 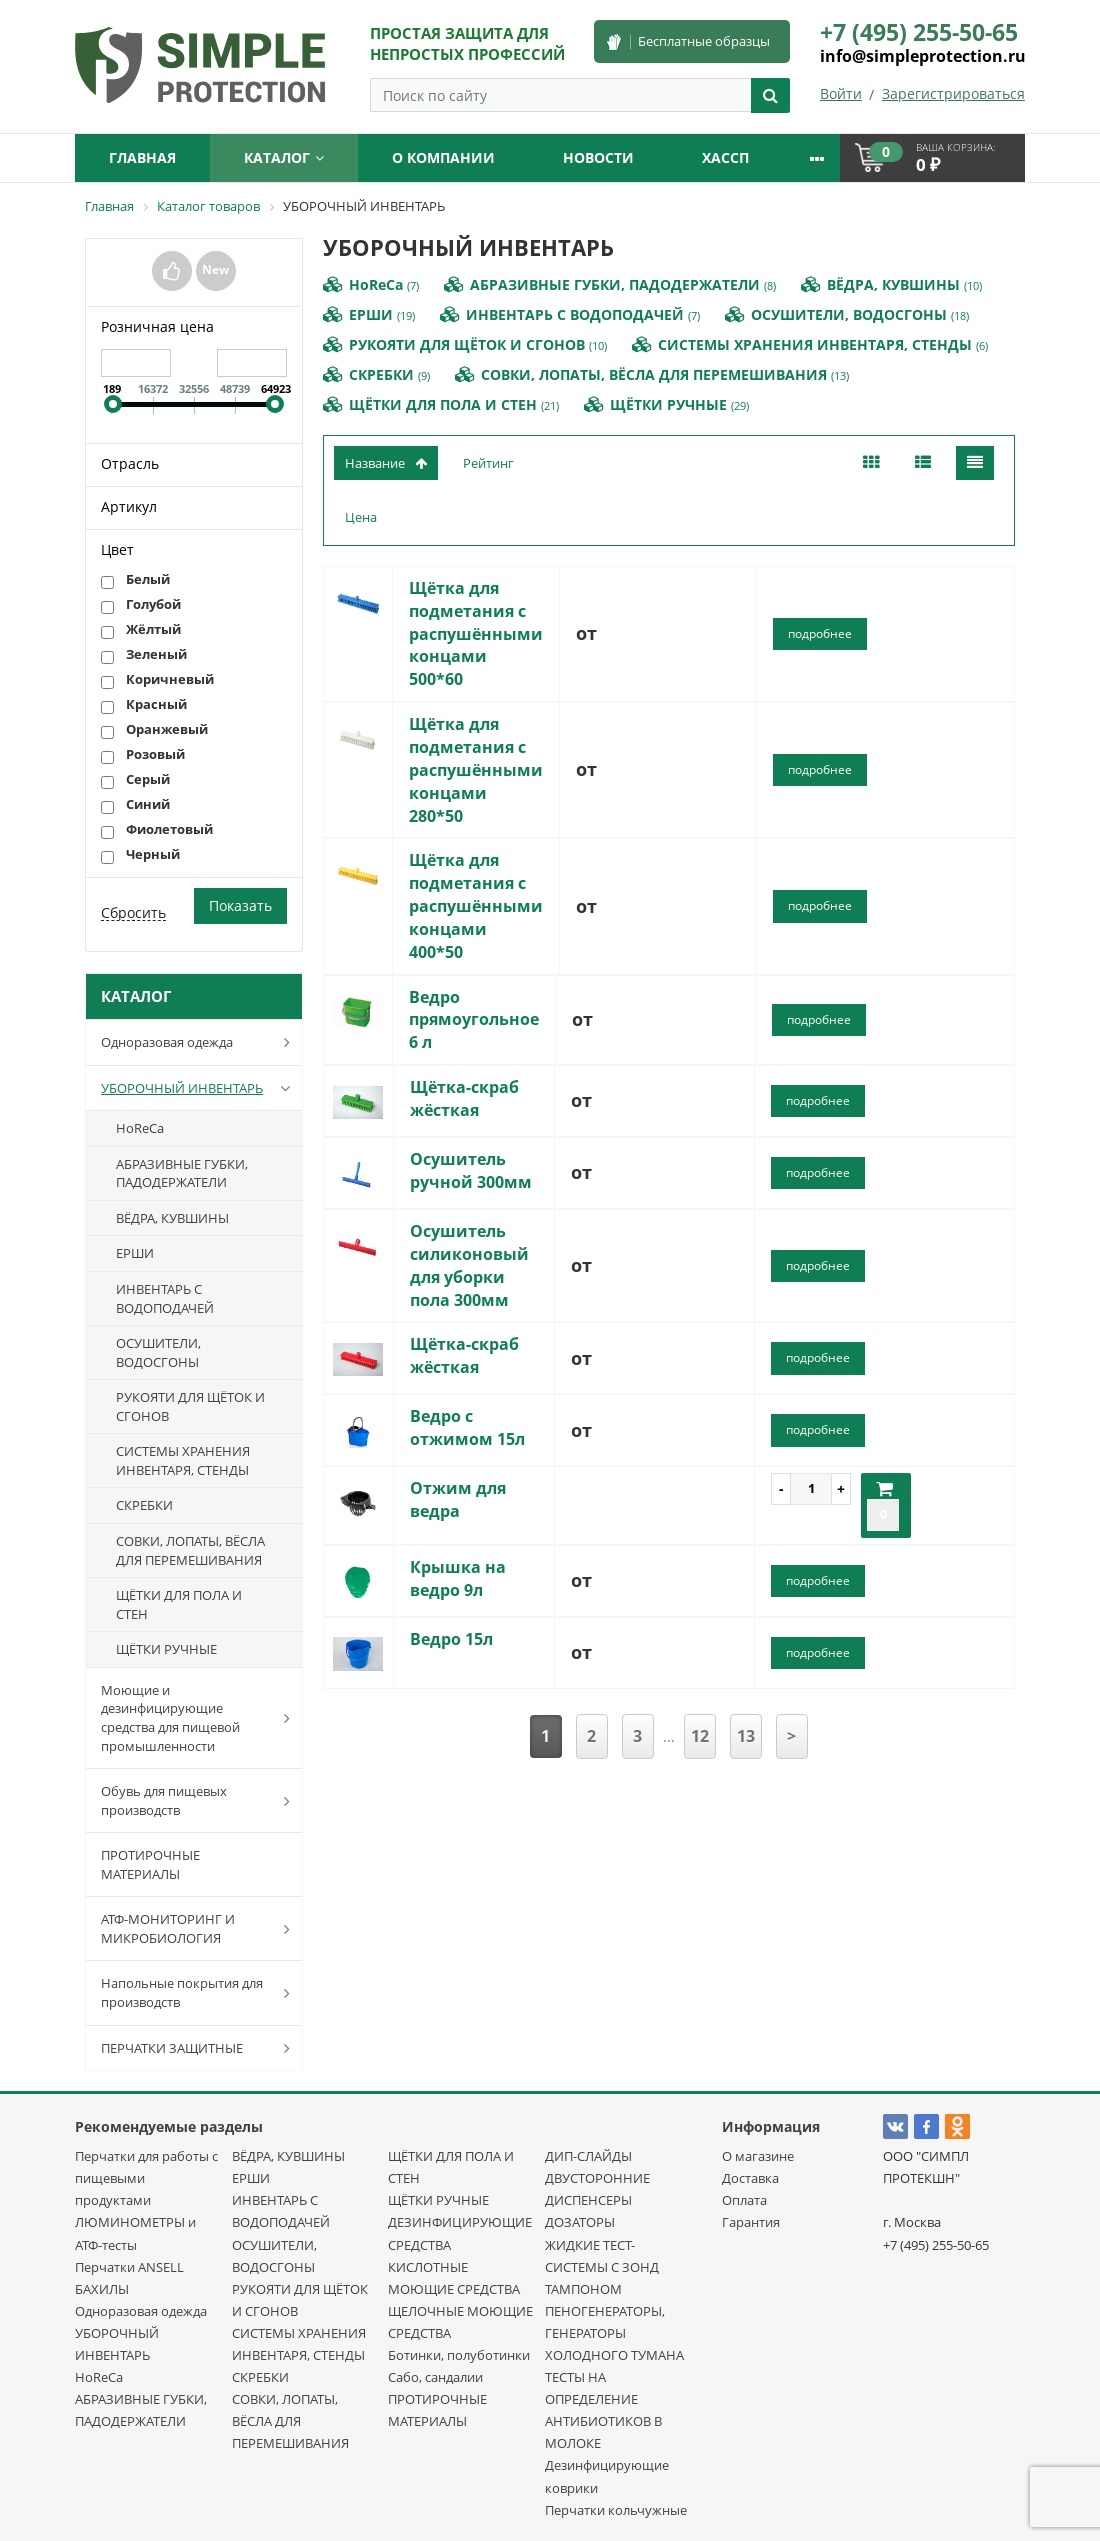 I want to click on АТФ-МОНИТОРИНГ И МИКРОБИОЛОГИЯ, so click(x=199, y=1928).